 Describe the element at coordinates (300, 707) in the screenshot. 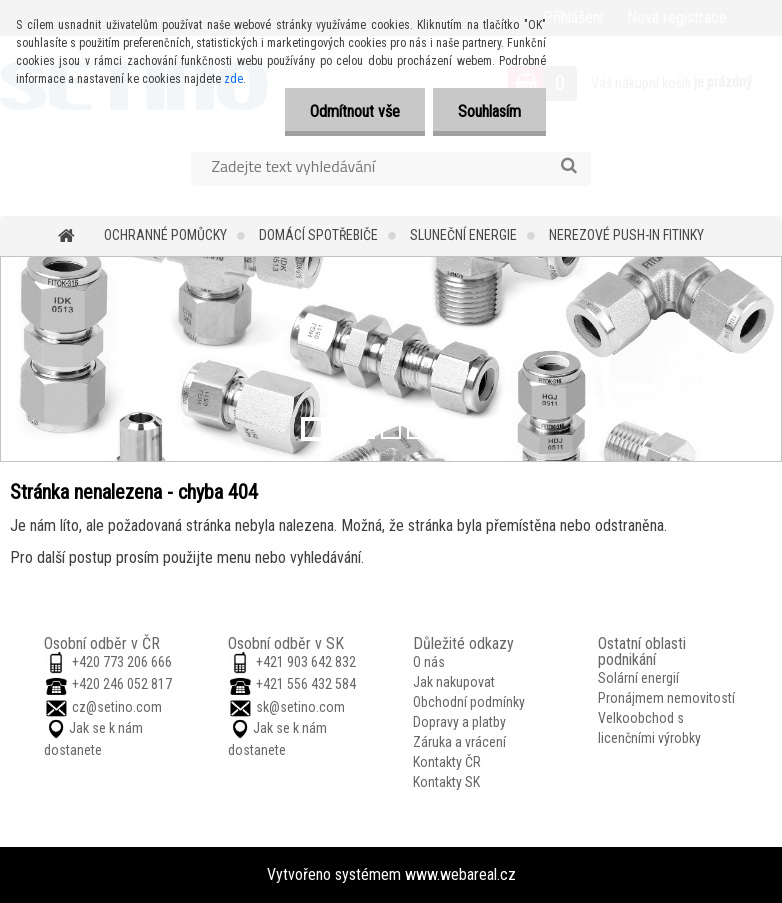

I see `sk@setino.com` at that location.